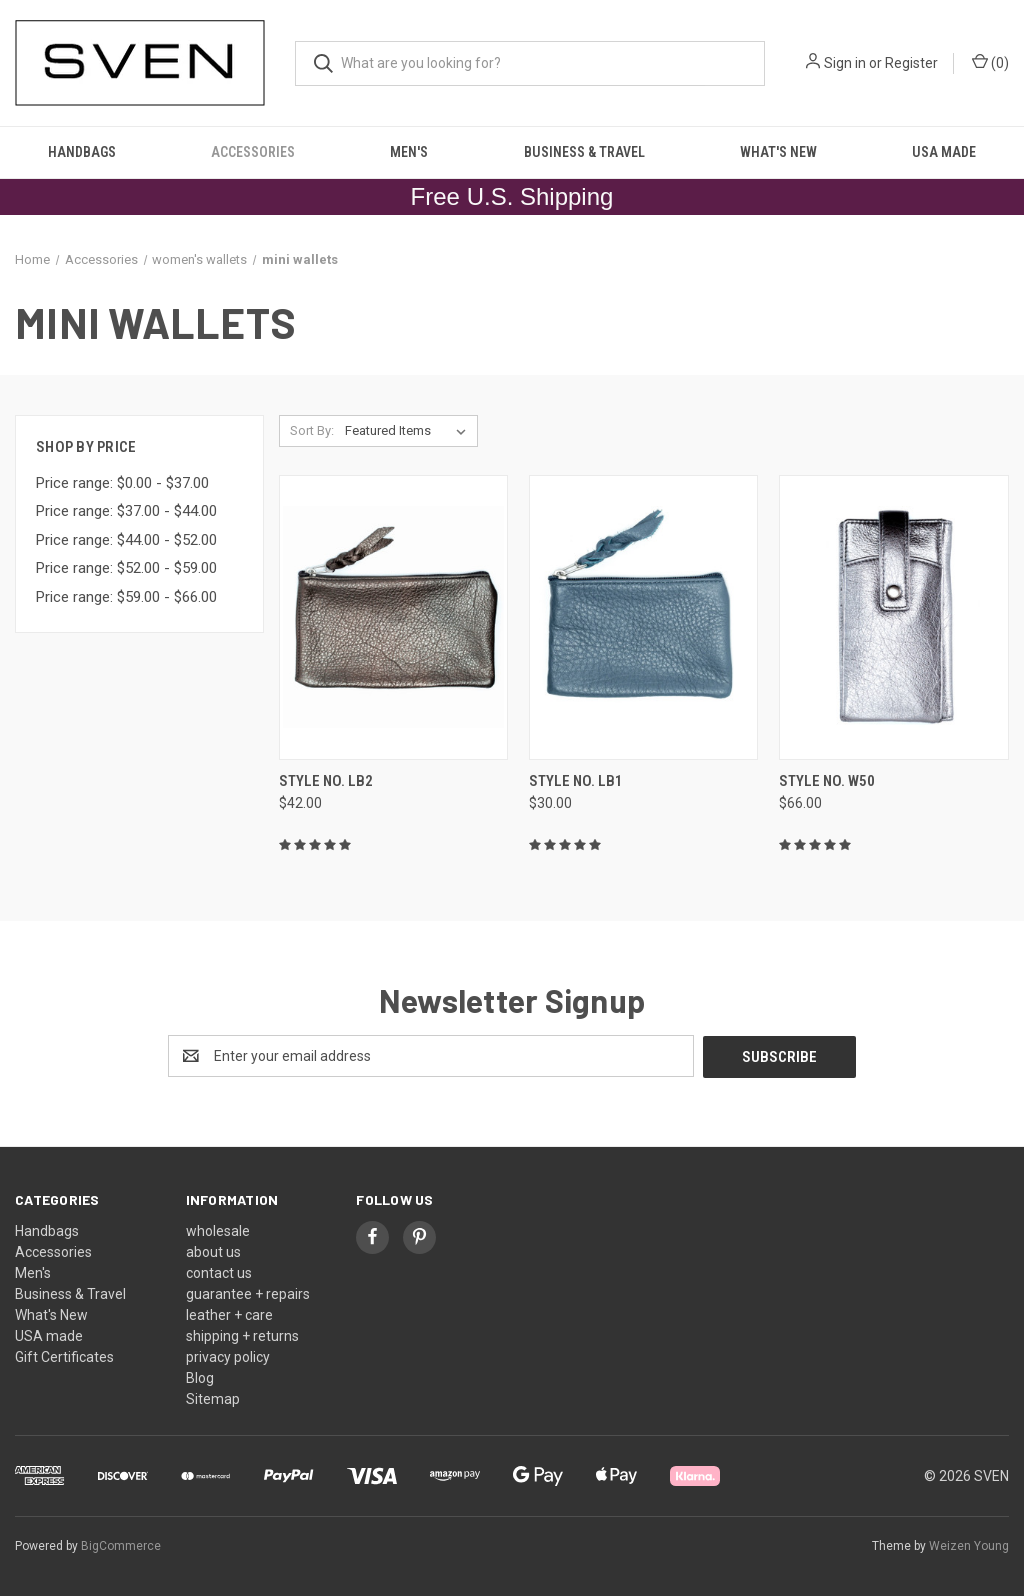 This screenshot has height=1596, width=1024. Describe the element at coordinates (219, 1272) in the screenshot. I see `contact us` at that location.